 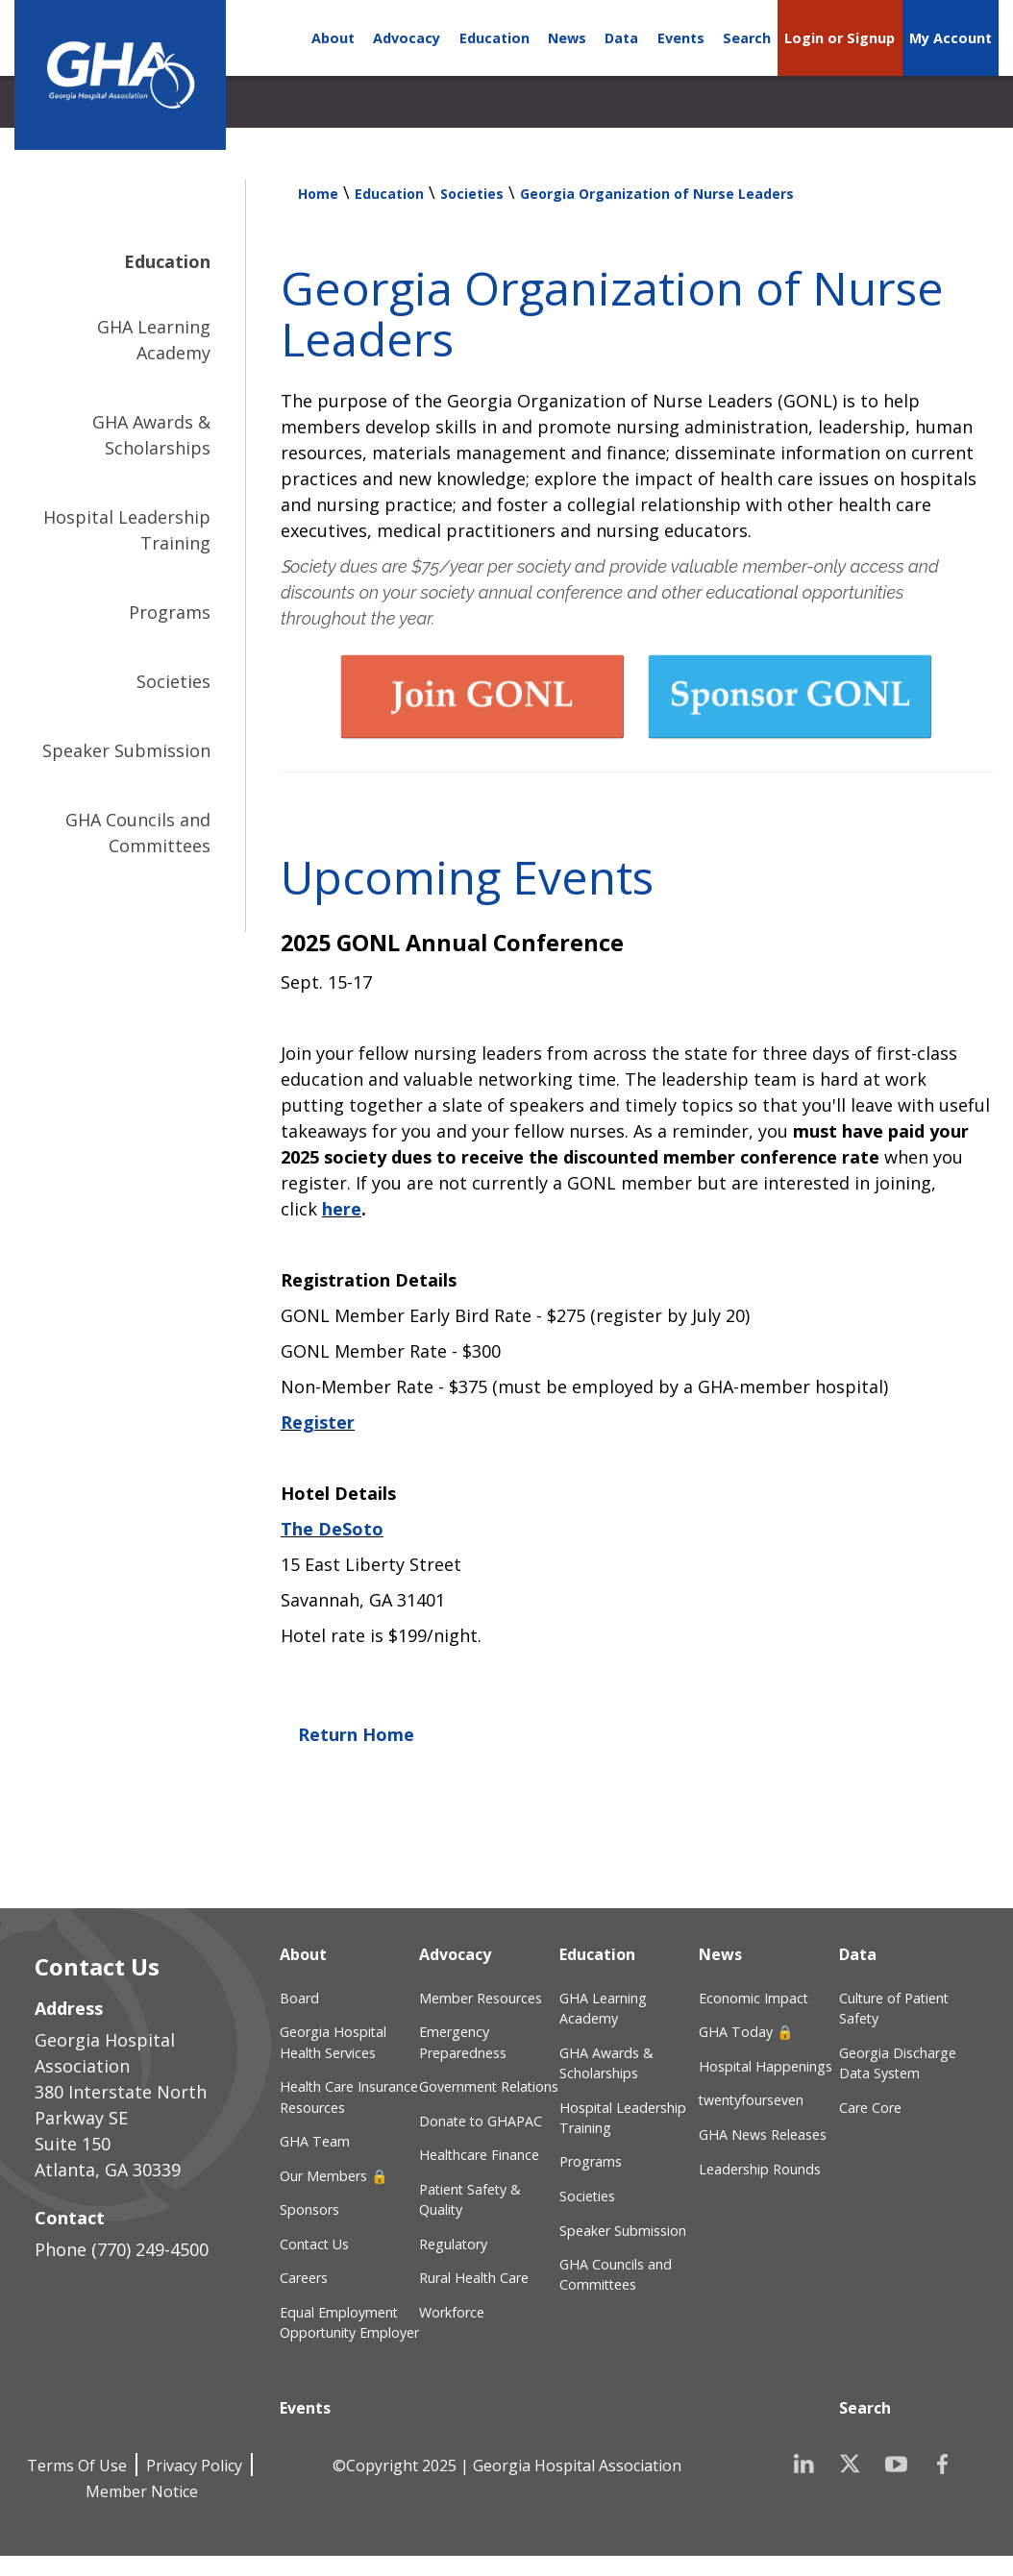 I want to click on Rural Health Care, so click(x=474, y=2278).